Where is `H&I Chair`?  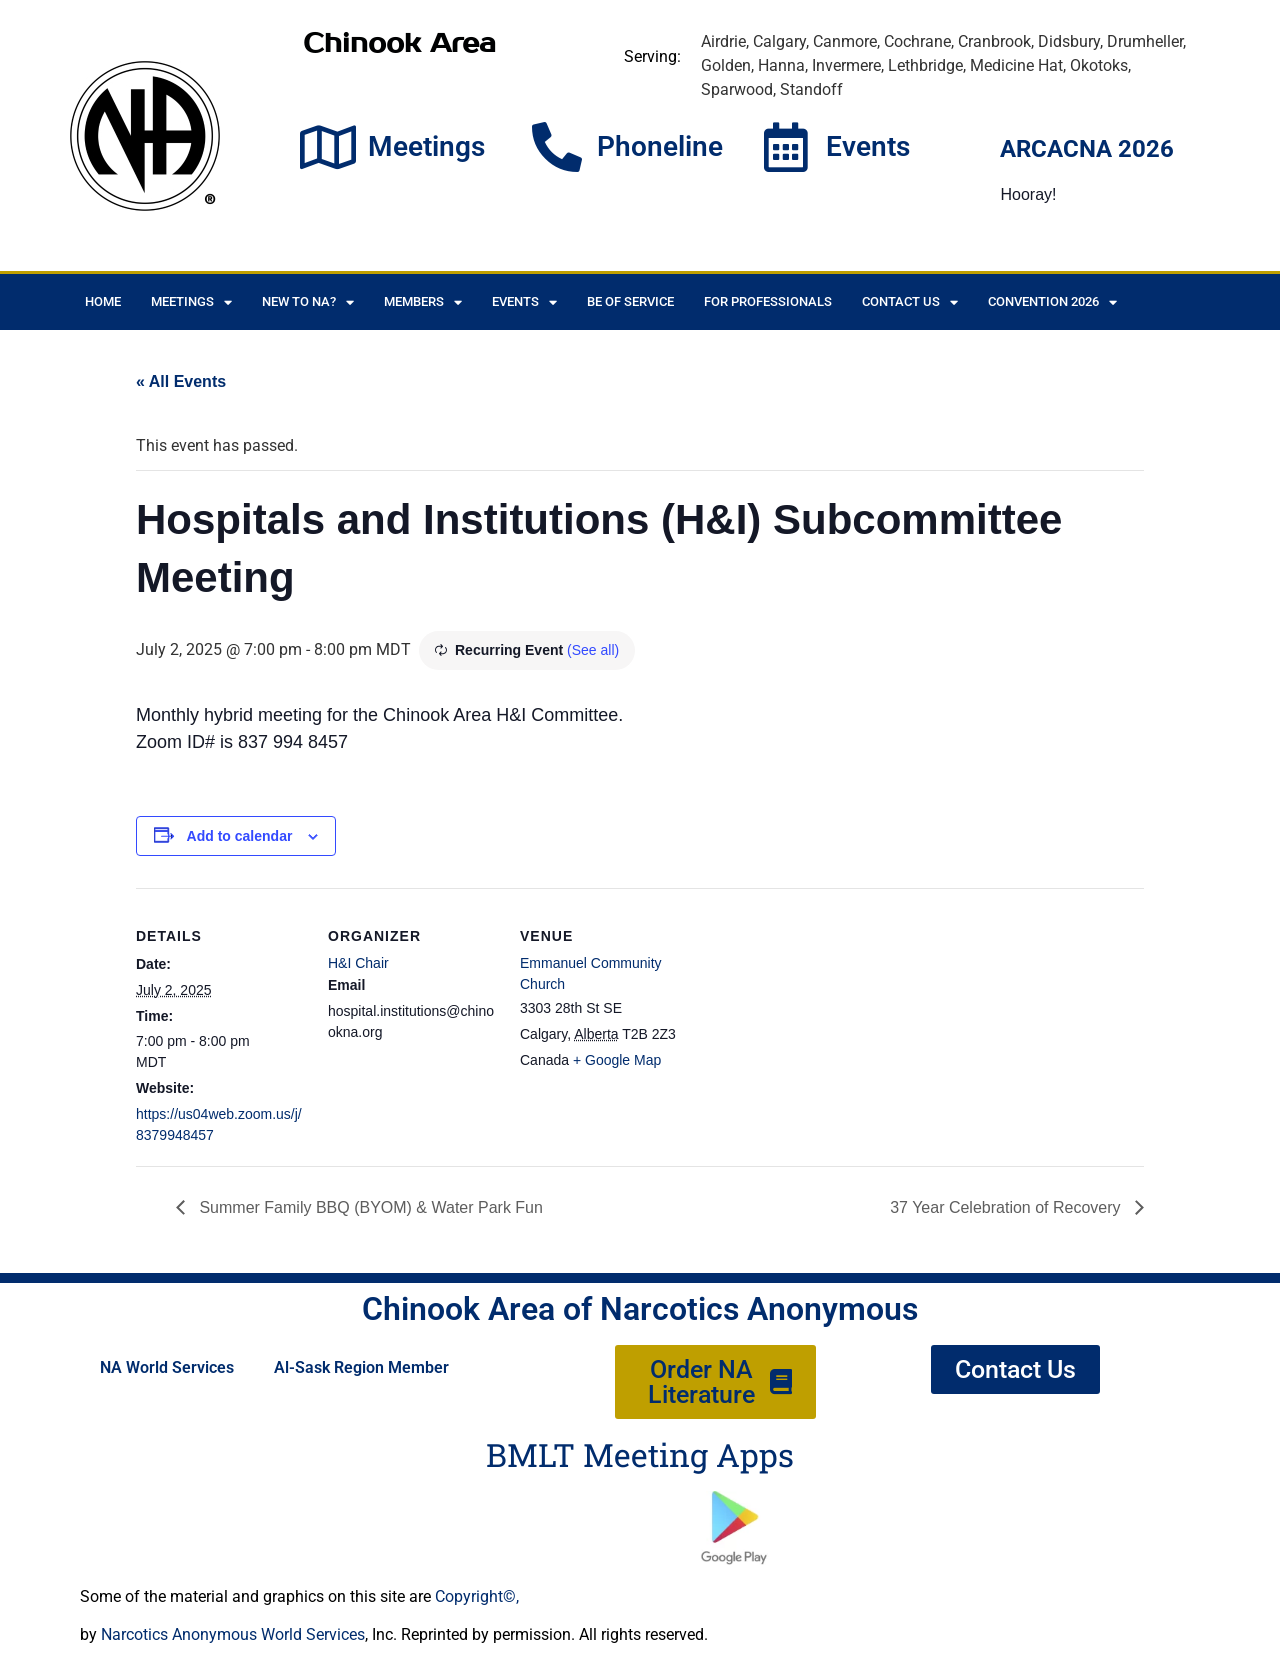
H&I Chair is located at coordinates (358, 963).